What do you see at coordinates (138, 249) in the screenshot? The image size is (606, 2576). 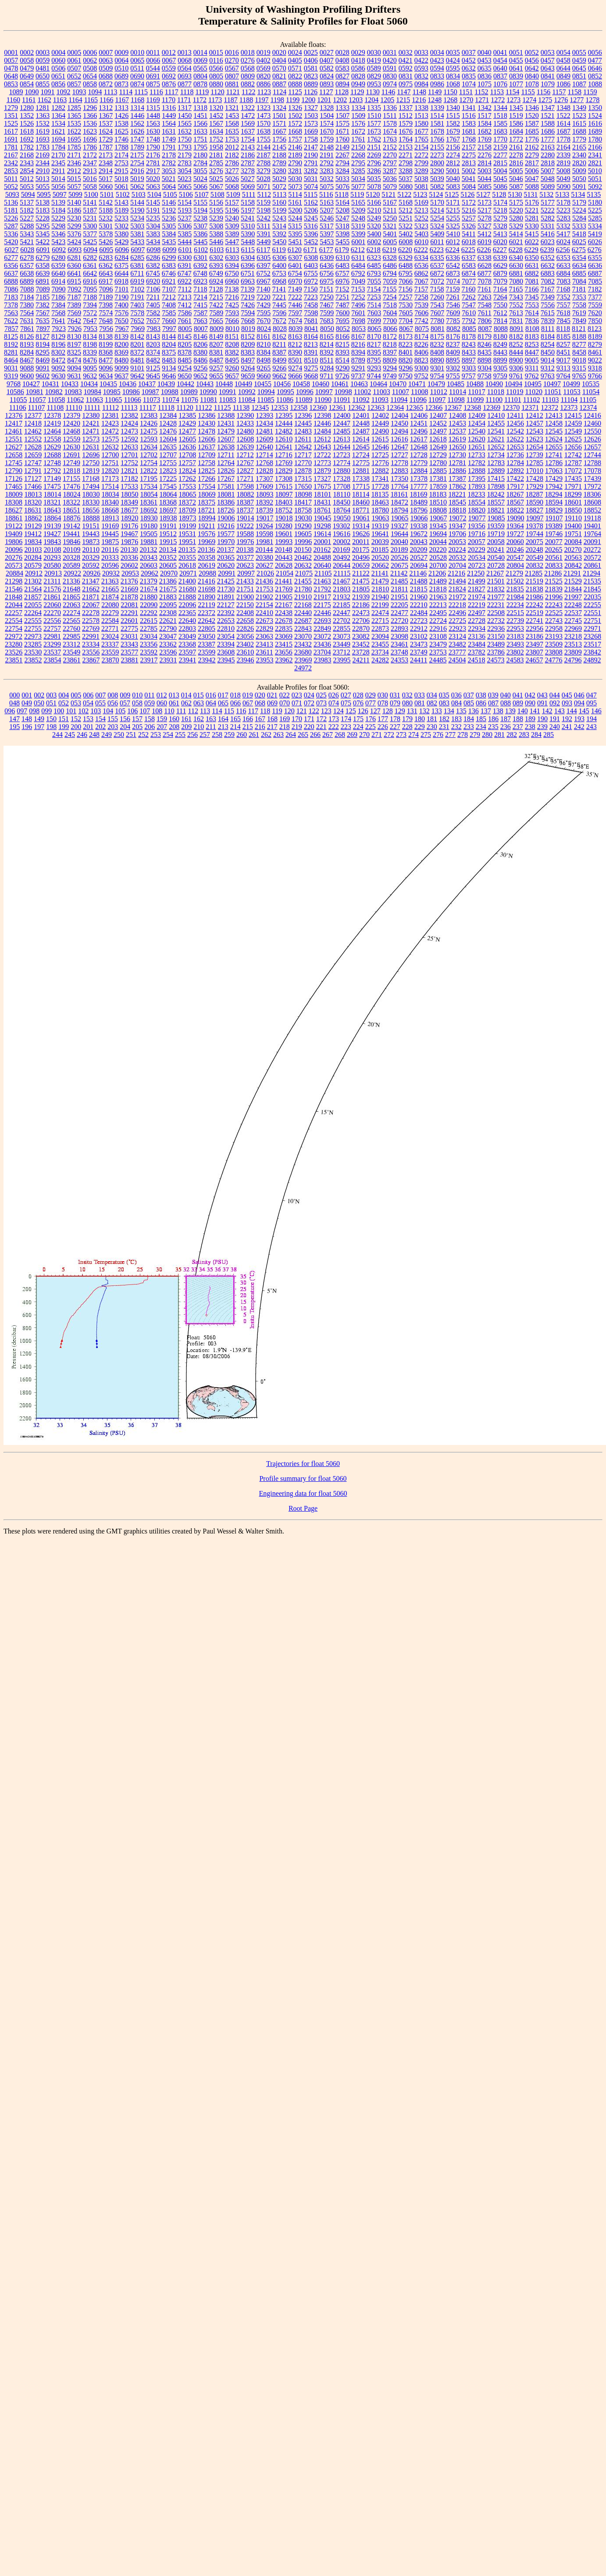 I see `6097` at bounding box center [138, 249].